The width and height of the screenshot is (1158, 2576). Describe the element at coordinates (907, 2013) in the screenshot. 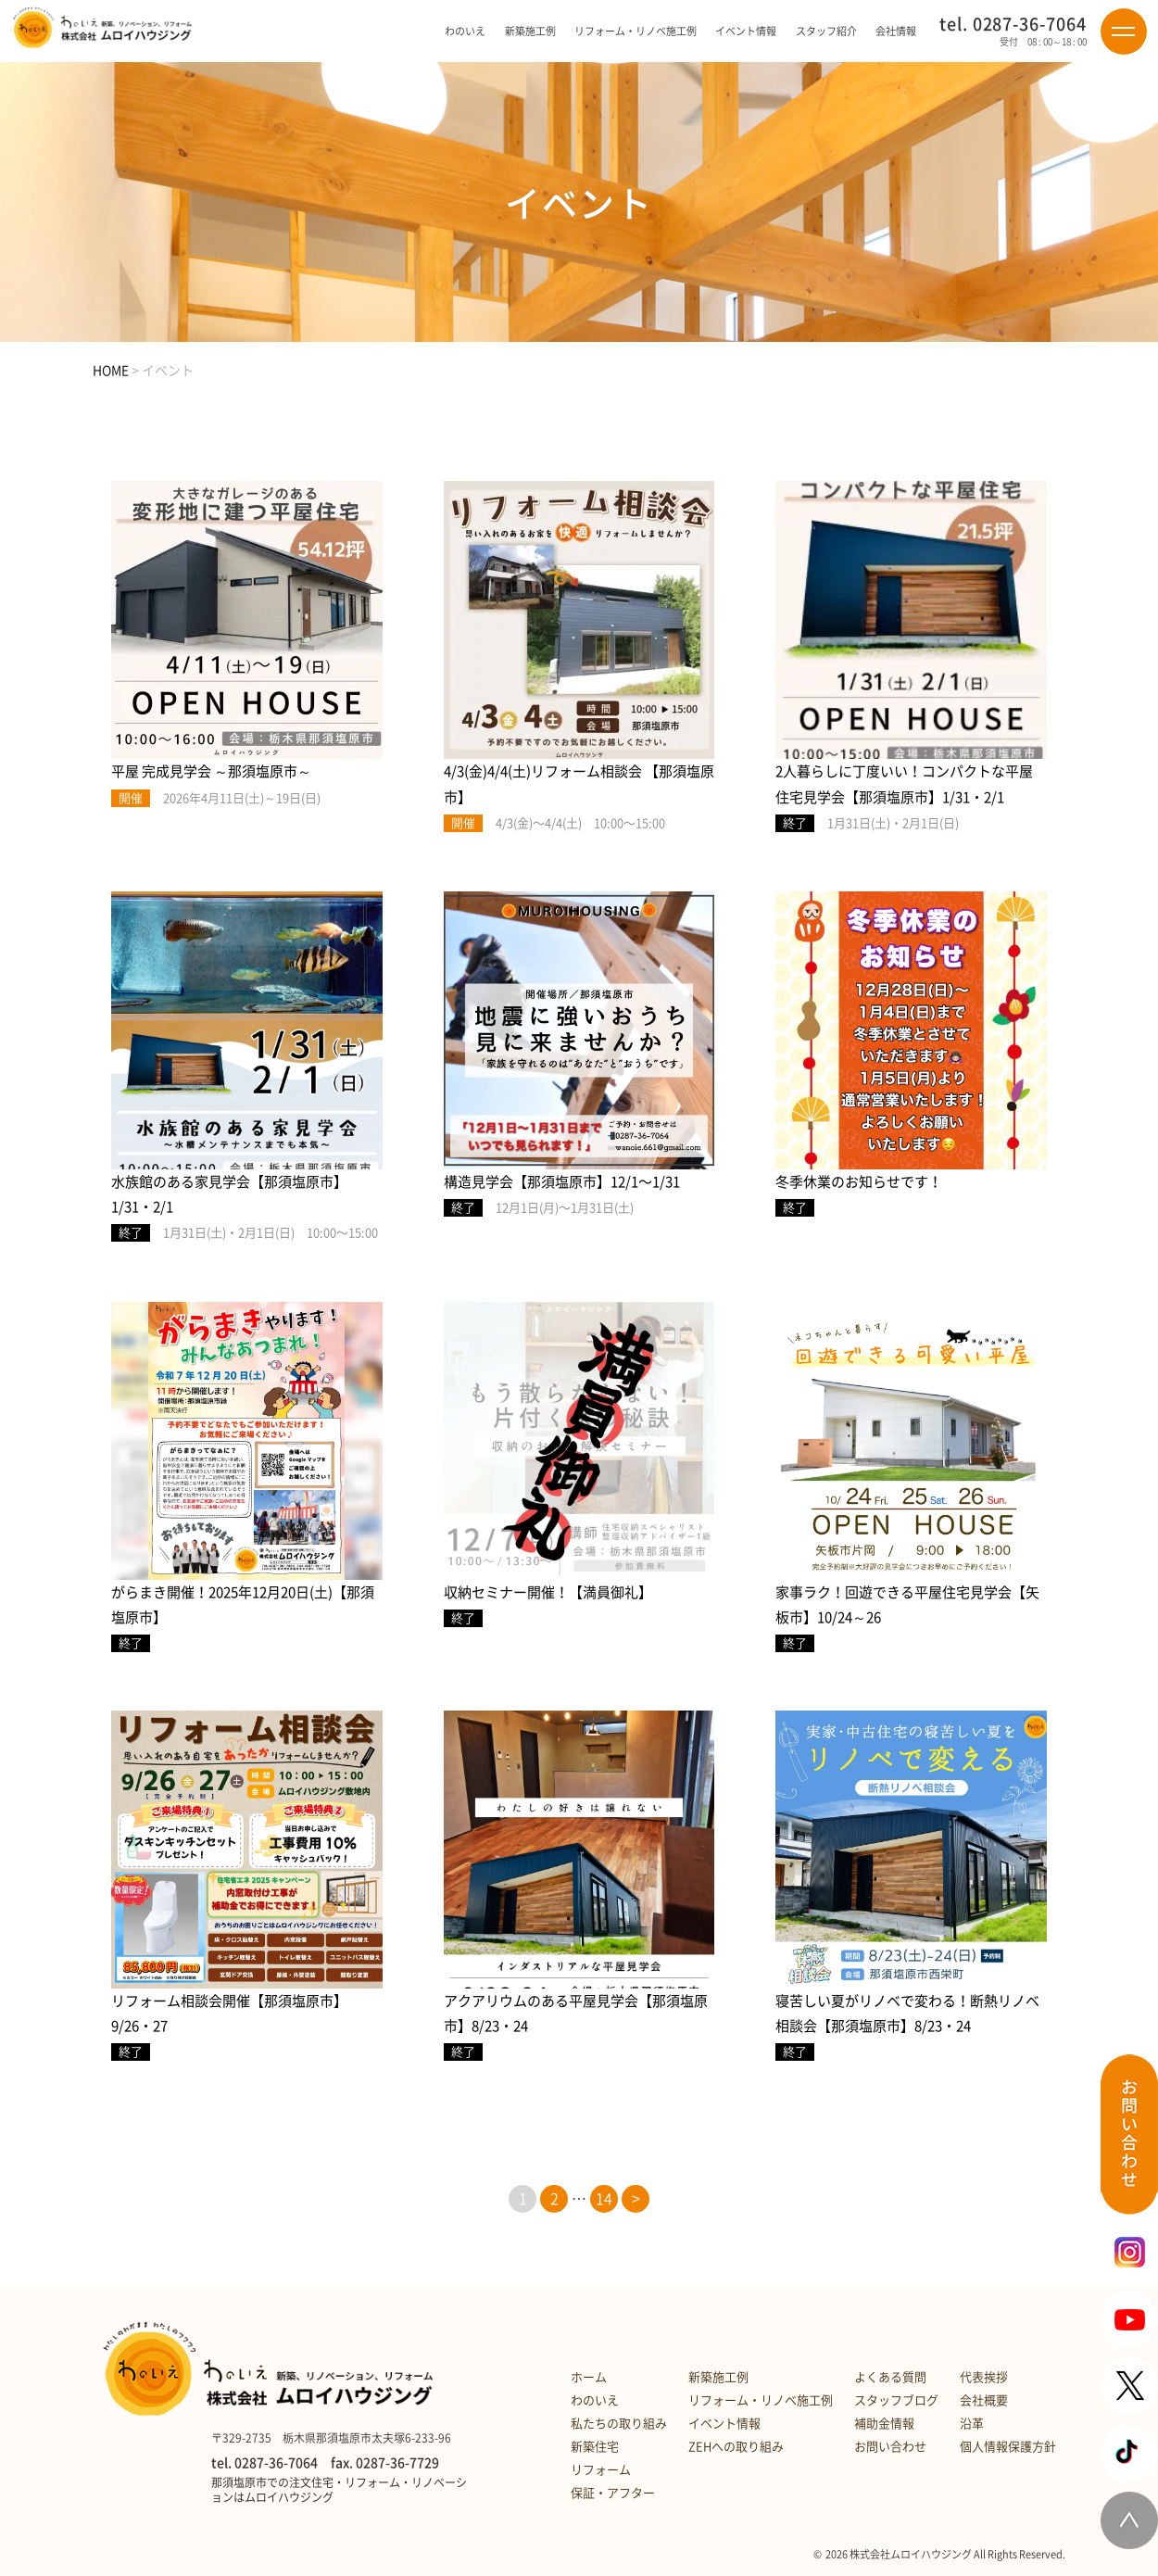

I see `寝苦しい夏がリノベで変わる！断熱リノベ相談会【那須塩原市】8/23・24` at that location.